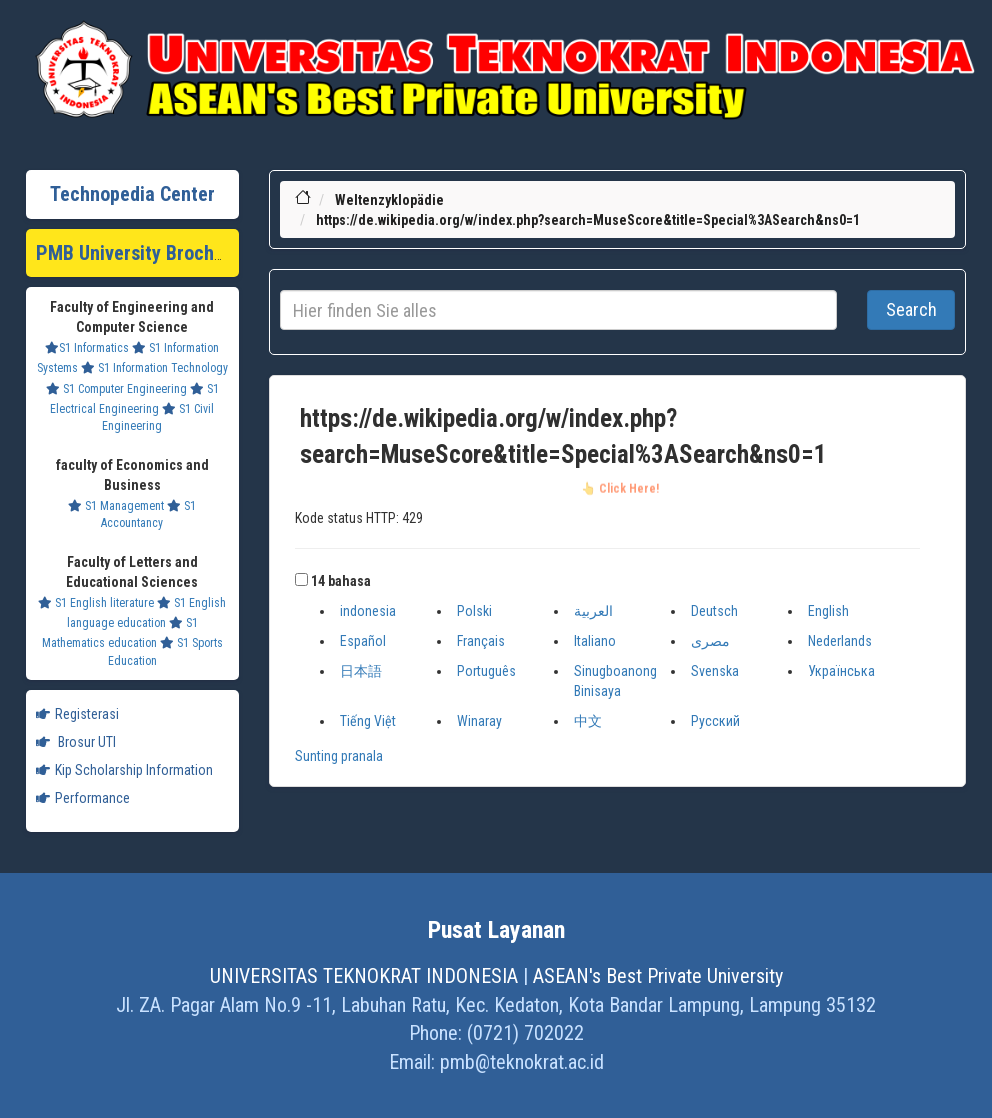  Describe the element at coordinates (486, 671) in the screenshot. I see `Português` at that location.